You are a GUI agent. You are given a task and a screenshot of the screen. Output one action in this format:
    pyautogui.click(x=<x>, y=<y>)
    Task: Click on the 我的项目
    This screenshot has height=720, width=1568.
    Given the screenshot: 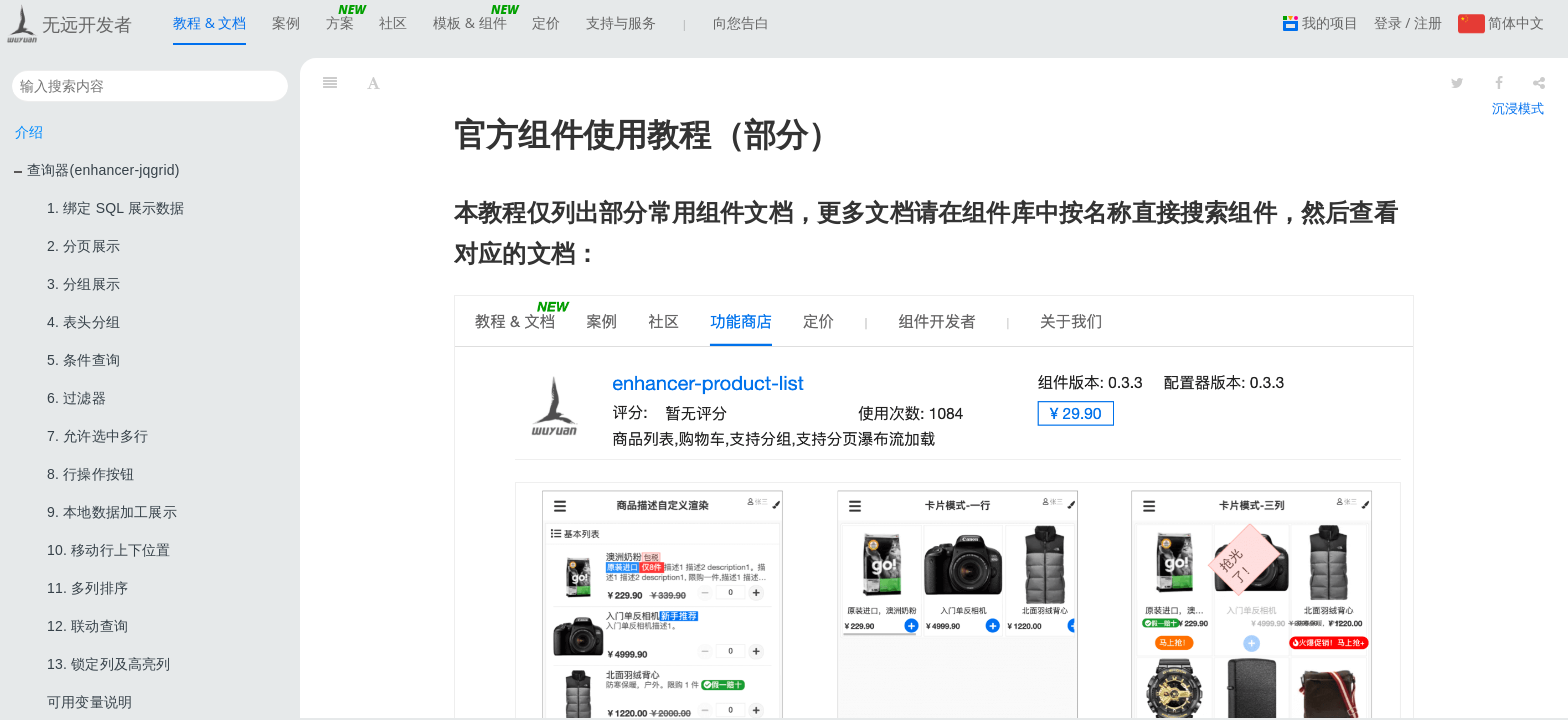 What is the action you would take?
    pyautogui.click(x=1320, y=22)
    